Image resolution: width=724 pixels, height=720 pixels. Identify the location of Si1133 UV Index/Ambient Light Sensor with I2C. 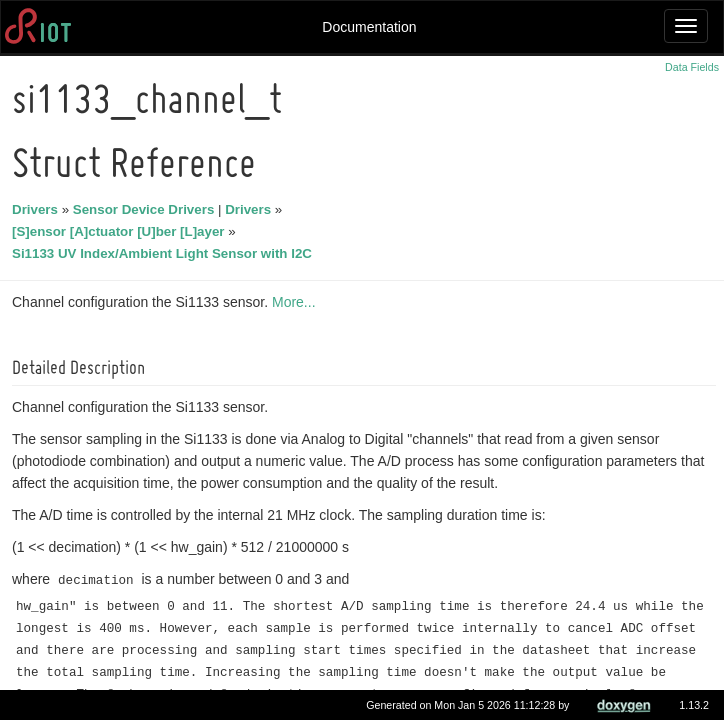
(165, 253).